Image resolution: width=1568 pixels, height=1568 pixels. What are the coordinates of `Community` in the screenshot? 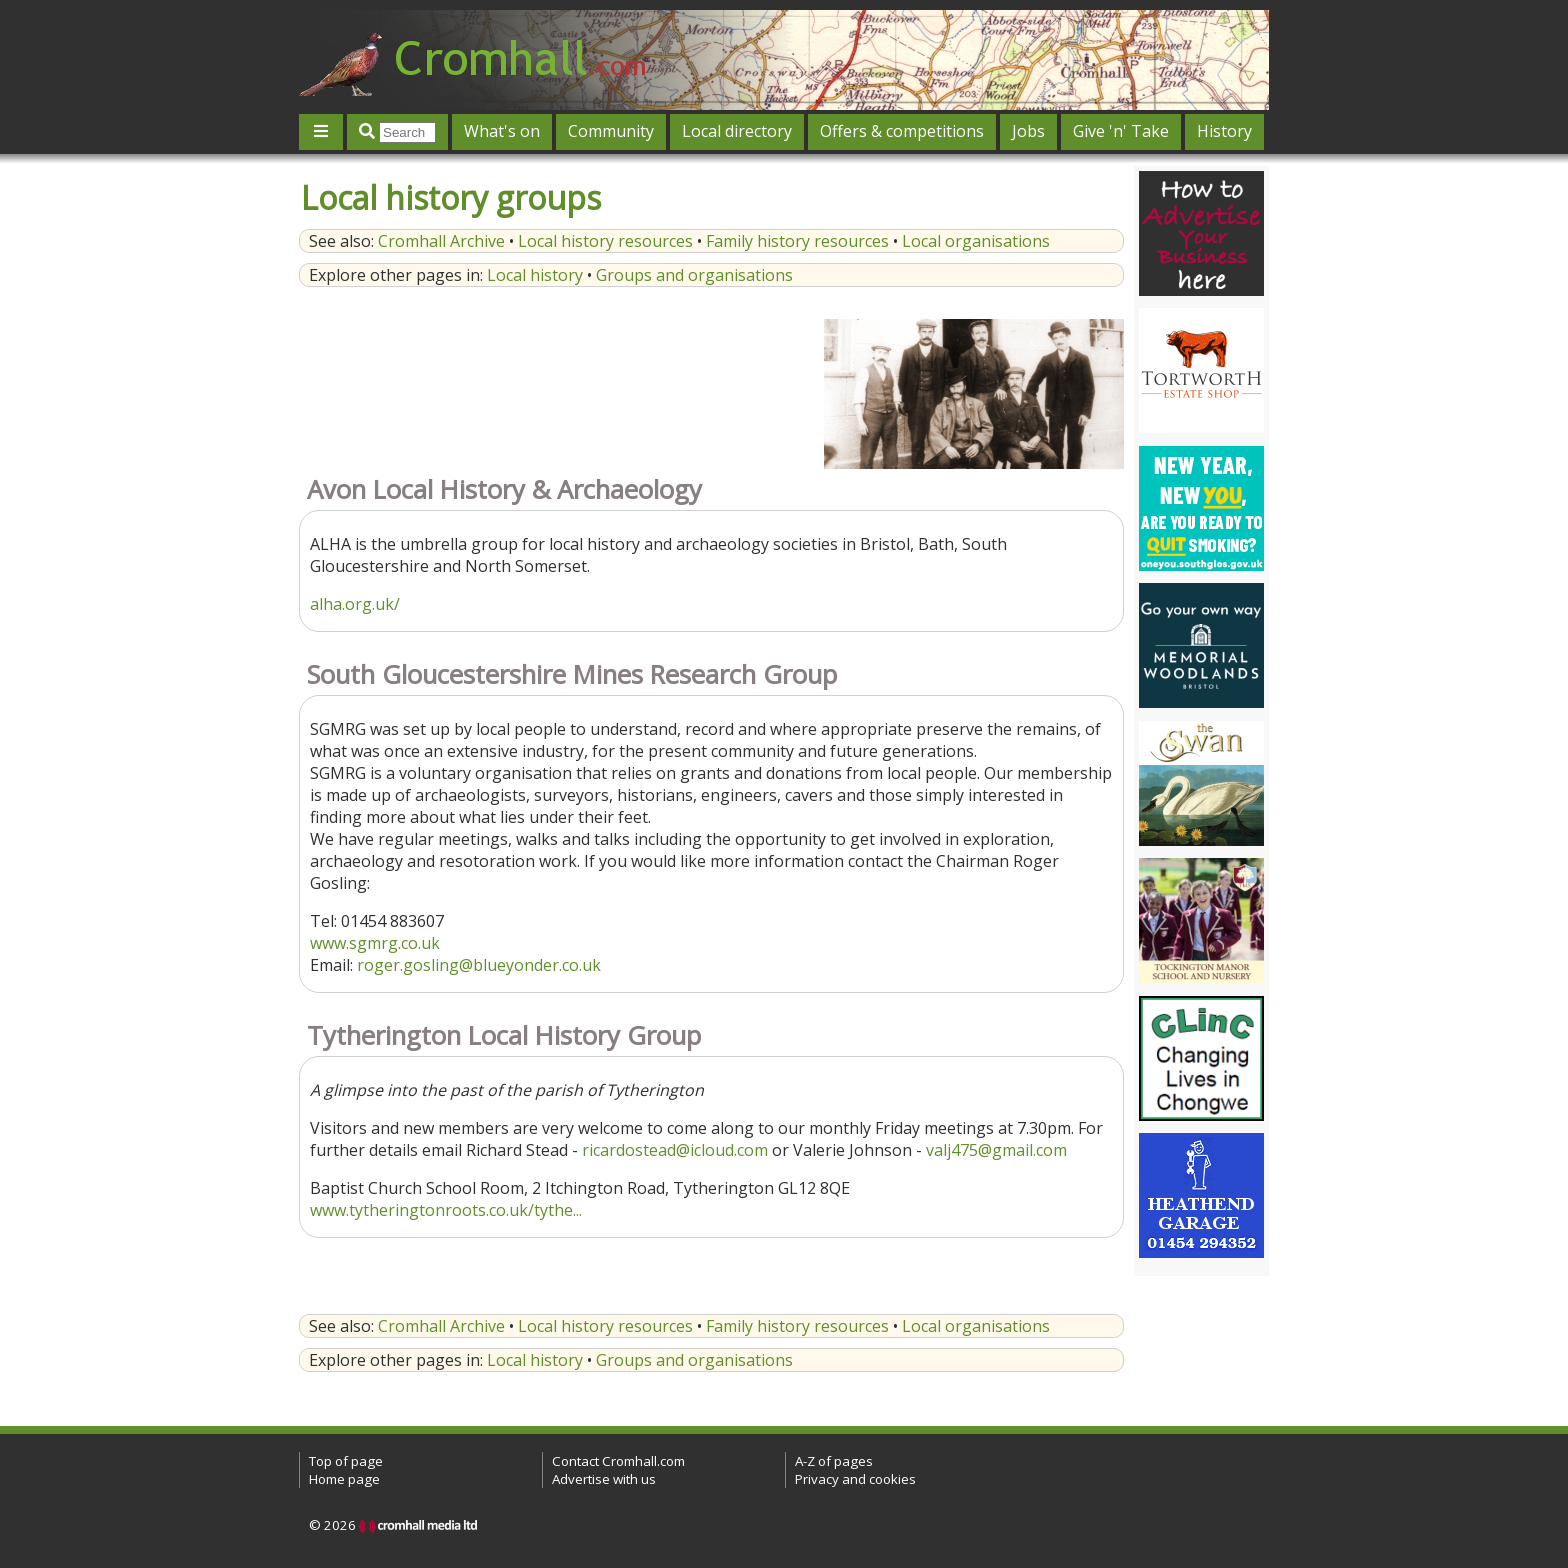 It's located at (611, 131).